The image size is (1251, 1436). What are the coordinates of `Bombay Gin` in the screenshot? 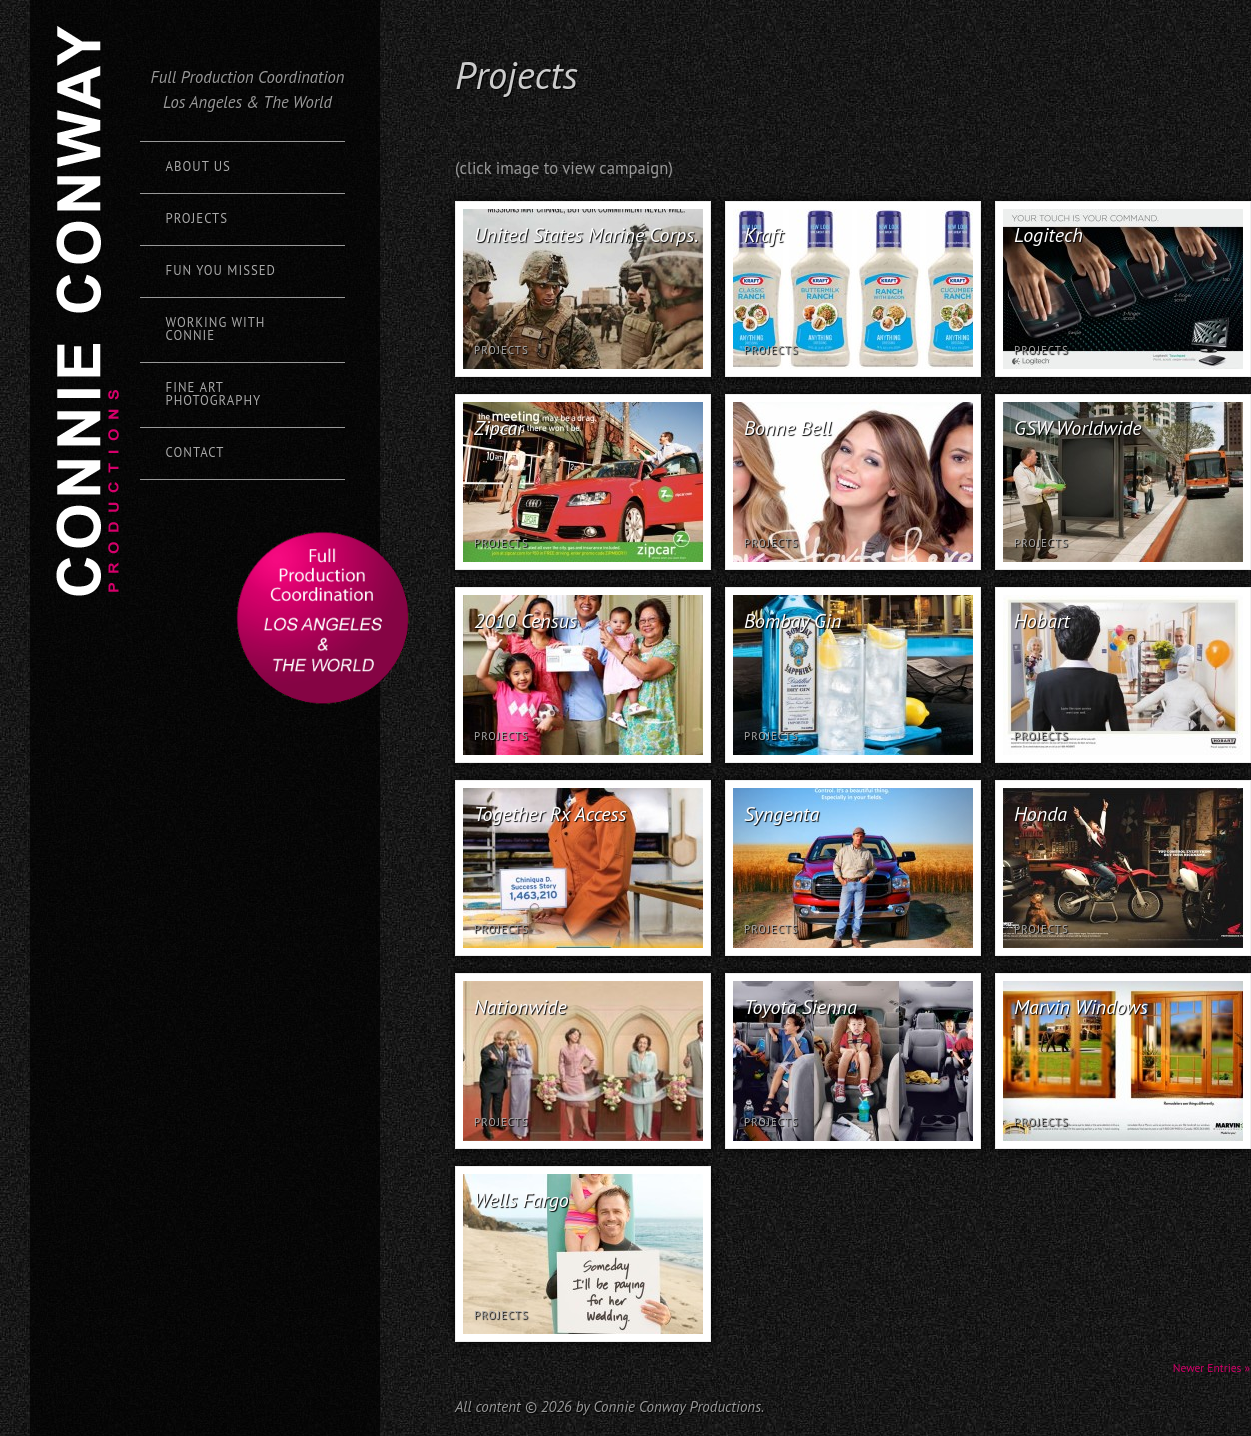 It's located at (792, 621).